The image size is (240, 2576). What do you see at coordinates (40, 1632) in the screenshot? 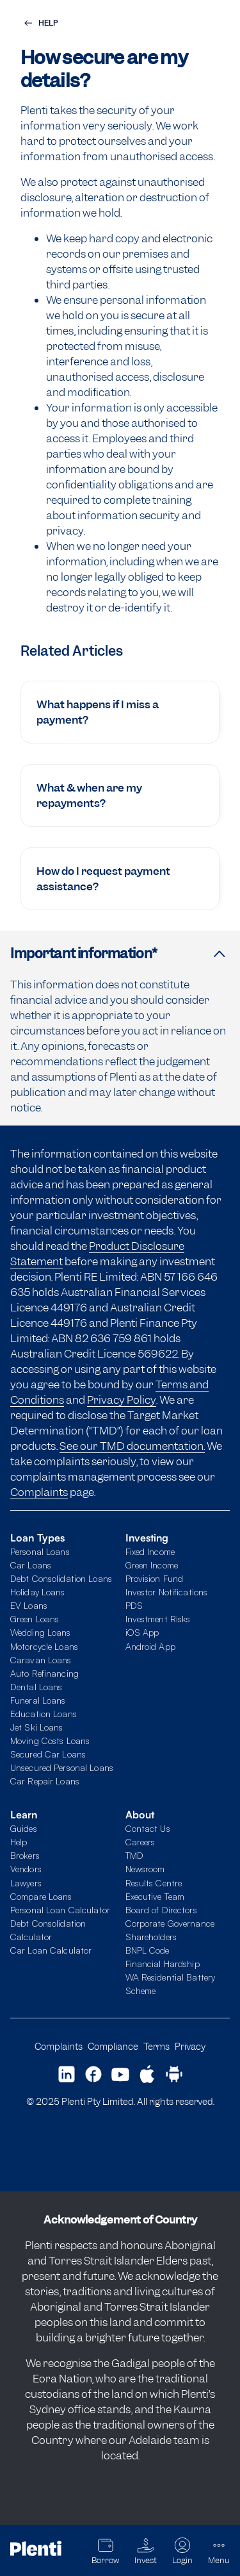
I see `Wedding Loans` at bounding box center [40, 1632].